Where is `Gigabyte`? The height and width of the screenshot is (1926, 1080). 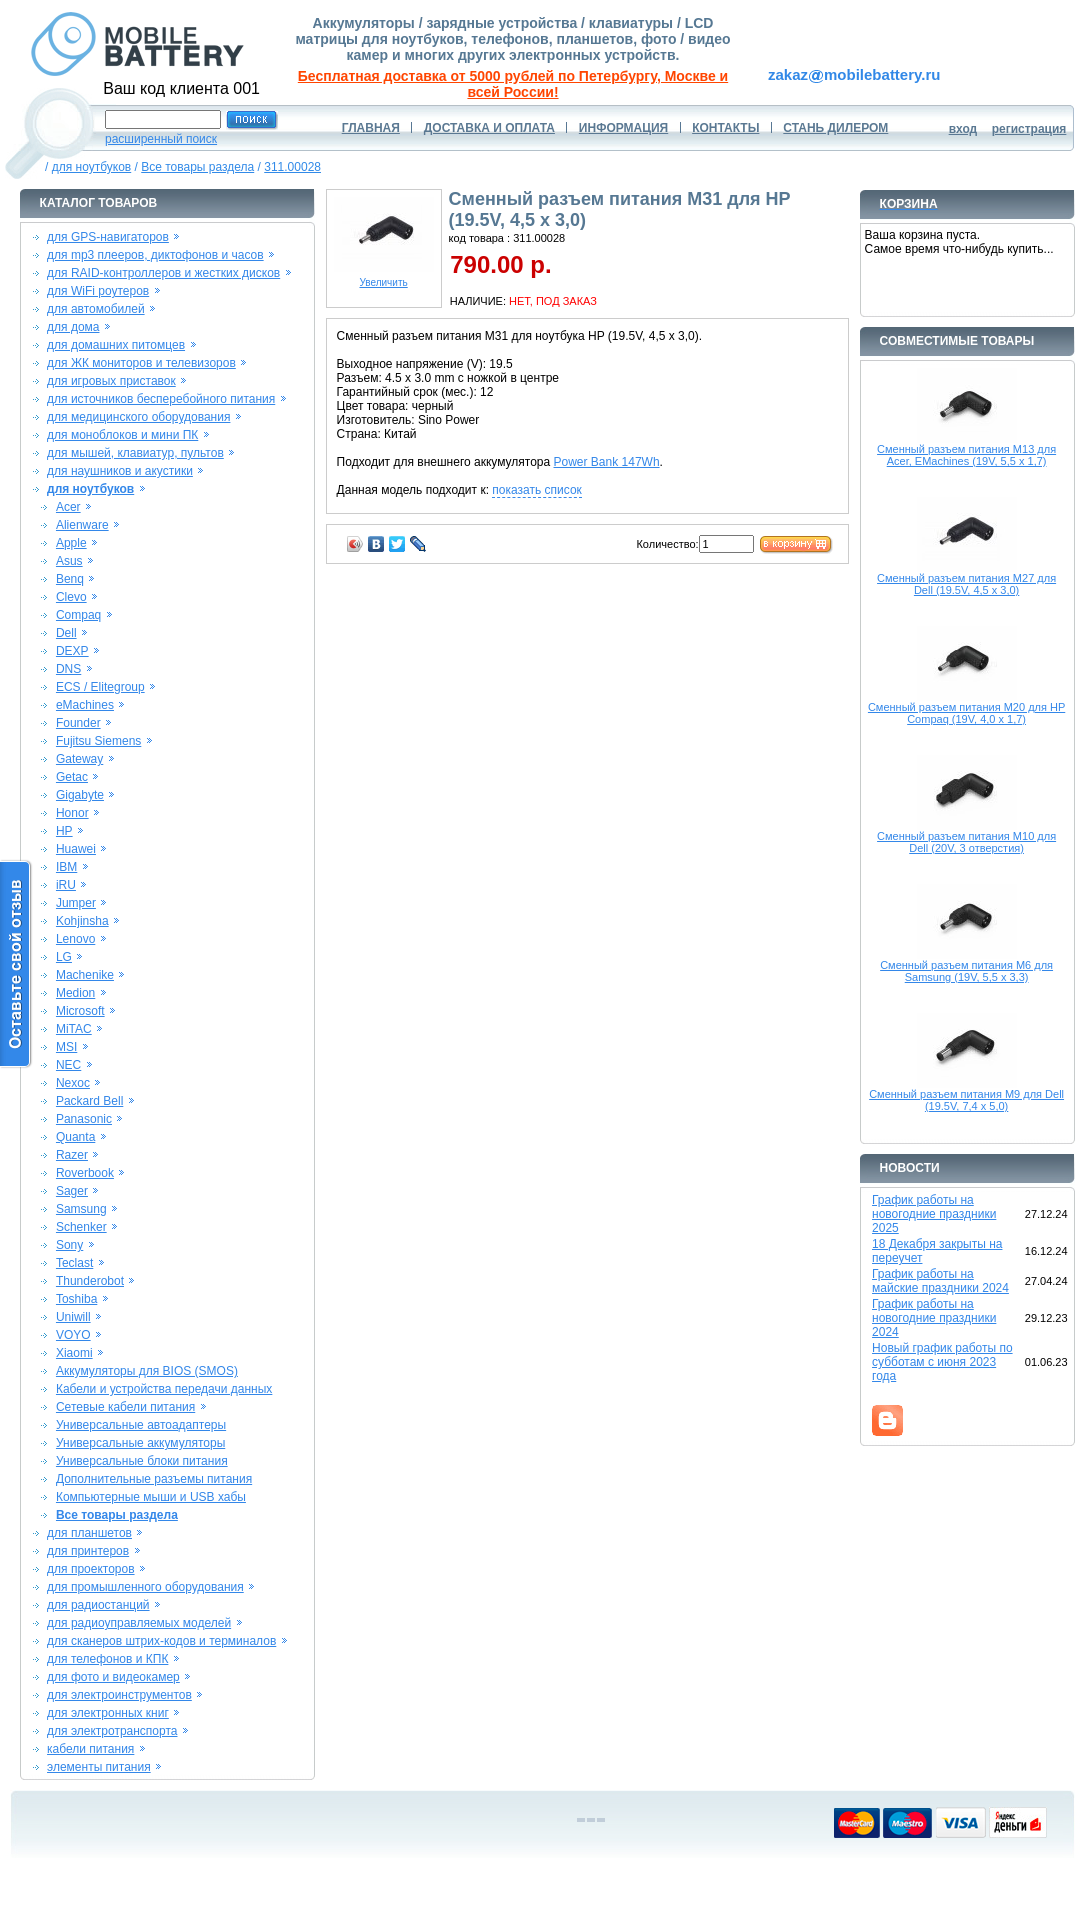
Gigabyte is located at coordinates (80, 795).